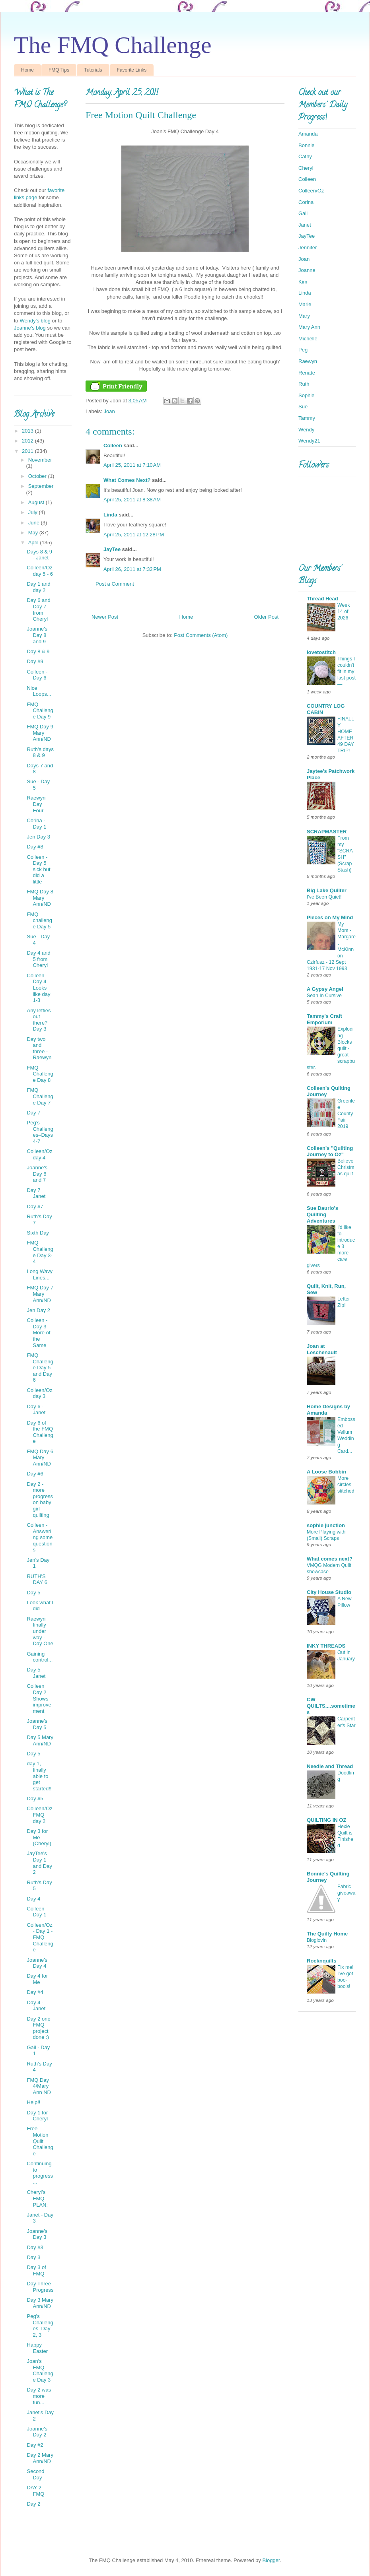  What do you see at coordinates (33, 2102) in the screenshot?
I see `Help!!` at bounding box center [33, 2102].